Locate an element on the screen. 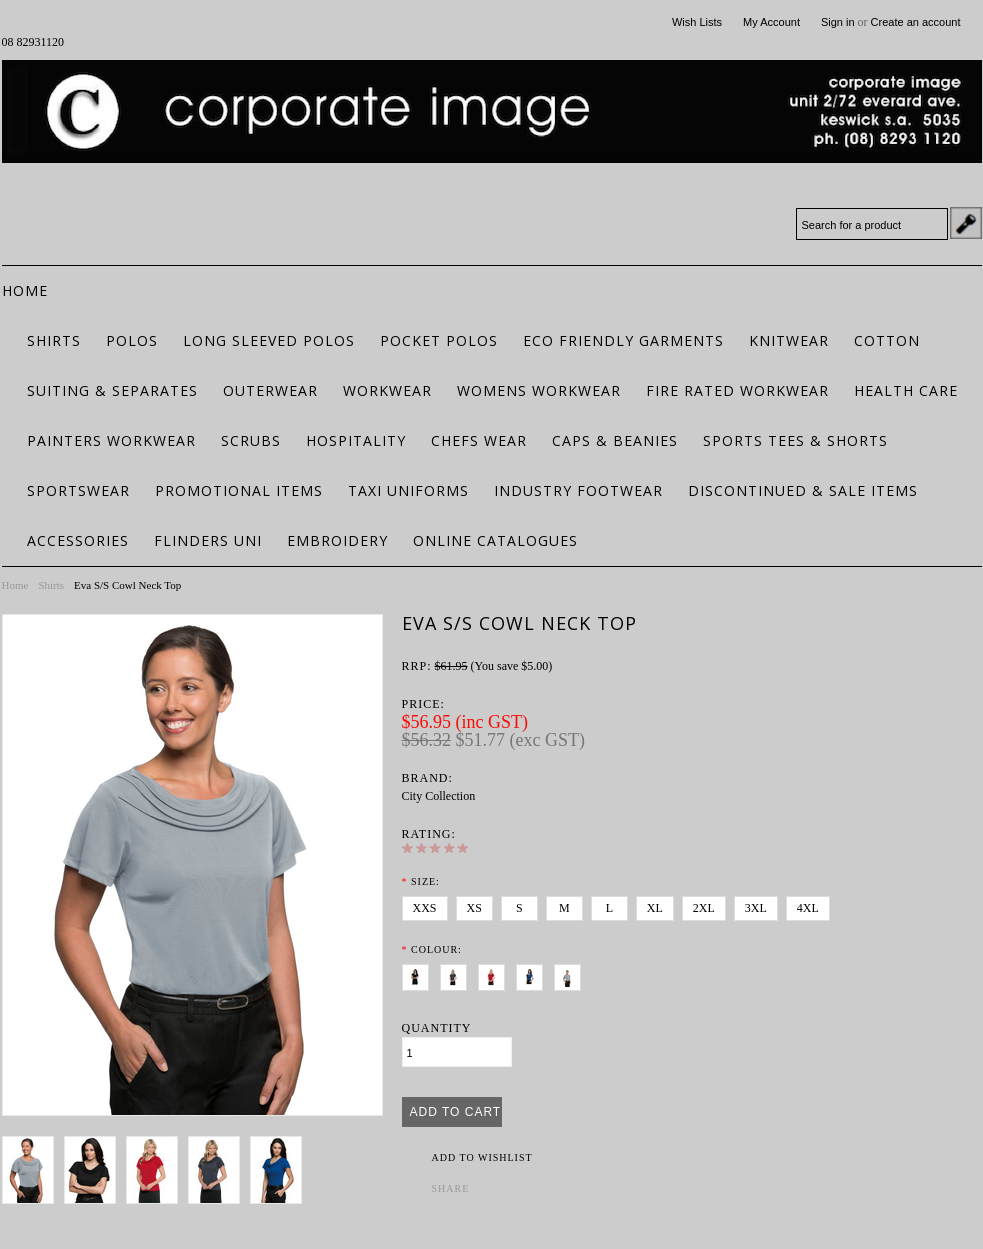  [Black] is located at coordinates (419, 974).